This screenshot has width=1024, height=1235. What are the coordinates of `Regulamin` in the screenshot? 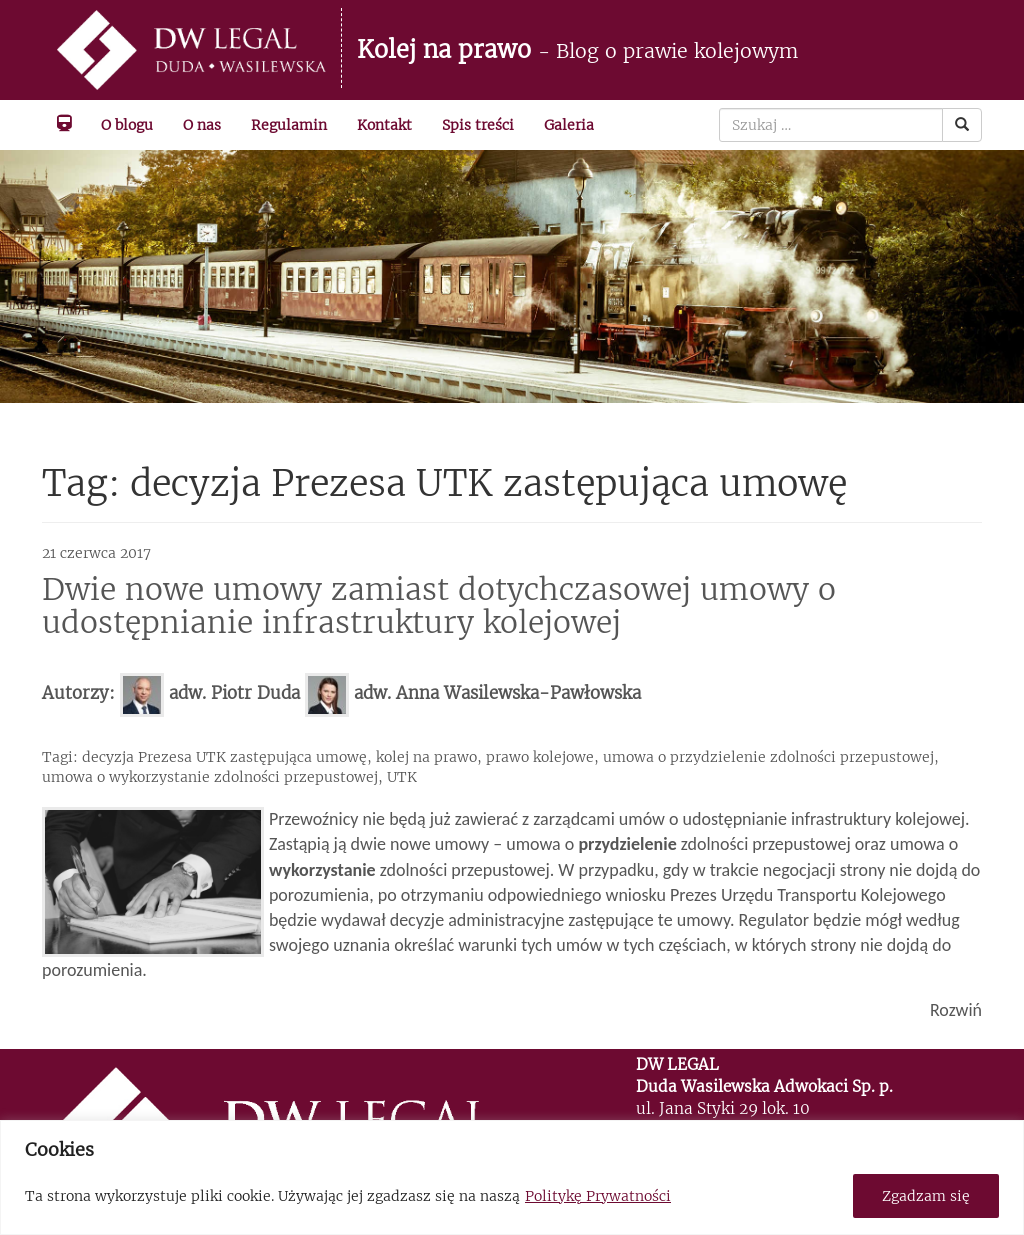 It's located at (289, 125).